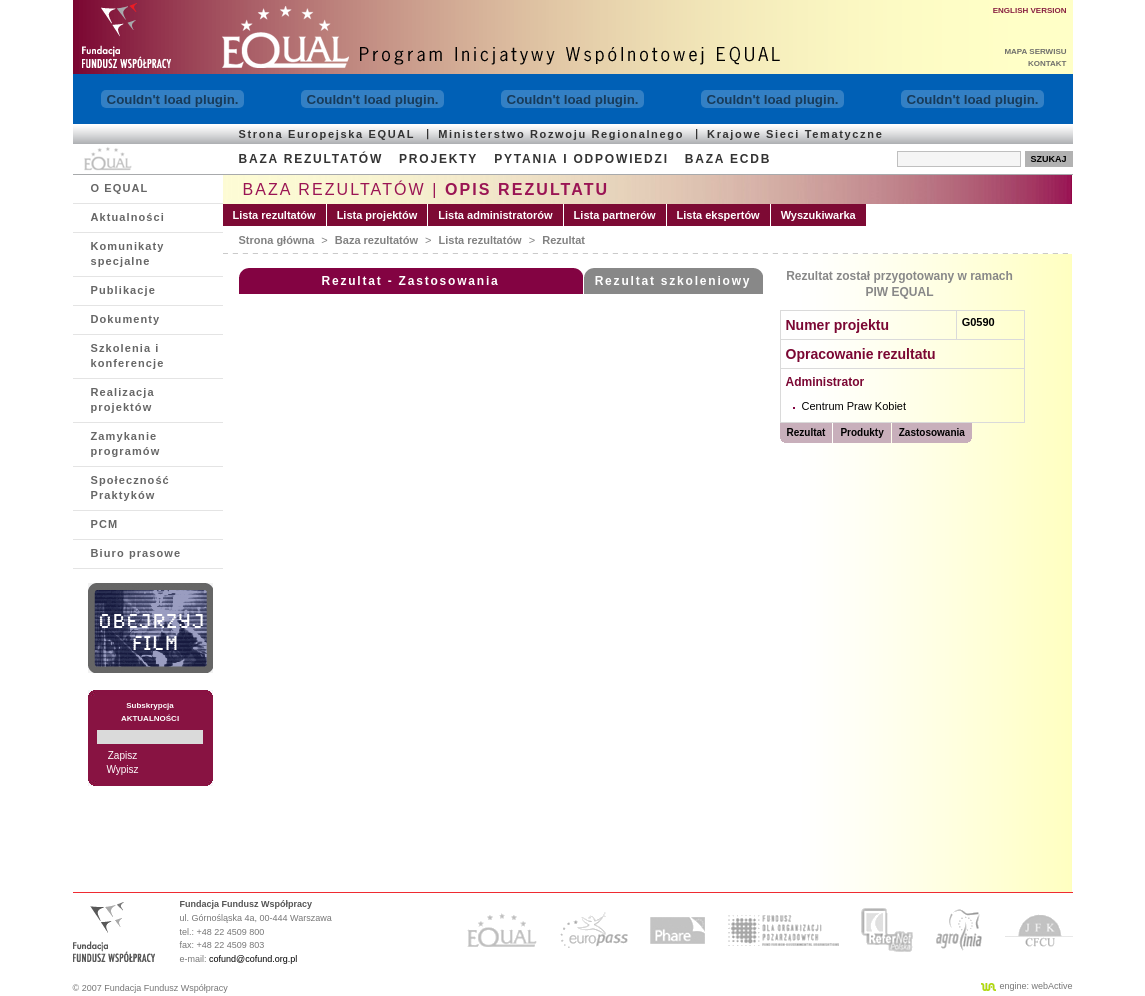 This screenshot has width=1145, height=996. I want to click on PROJEKTY, so click(438, 159).